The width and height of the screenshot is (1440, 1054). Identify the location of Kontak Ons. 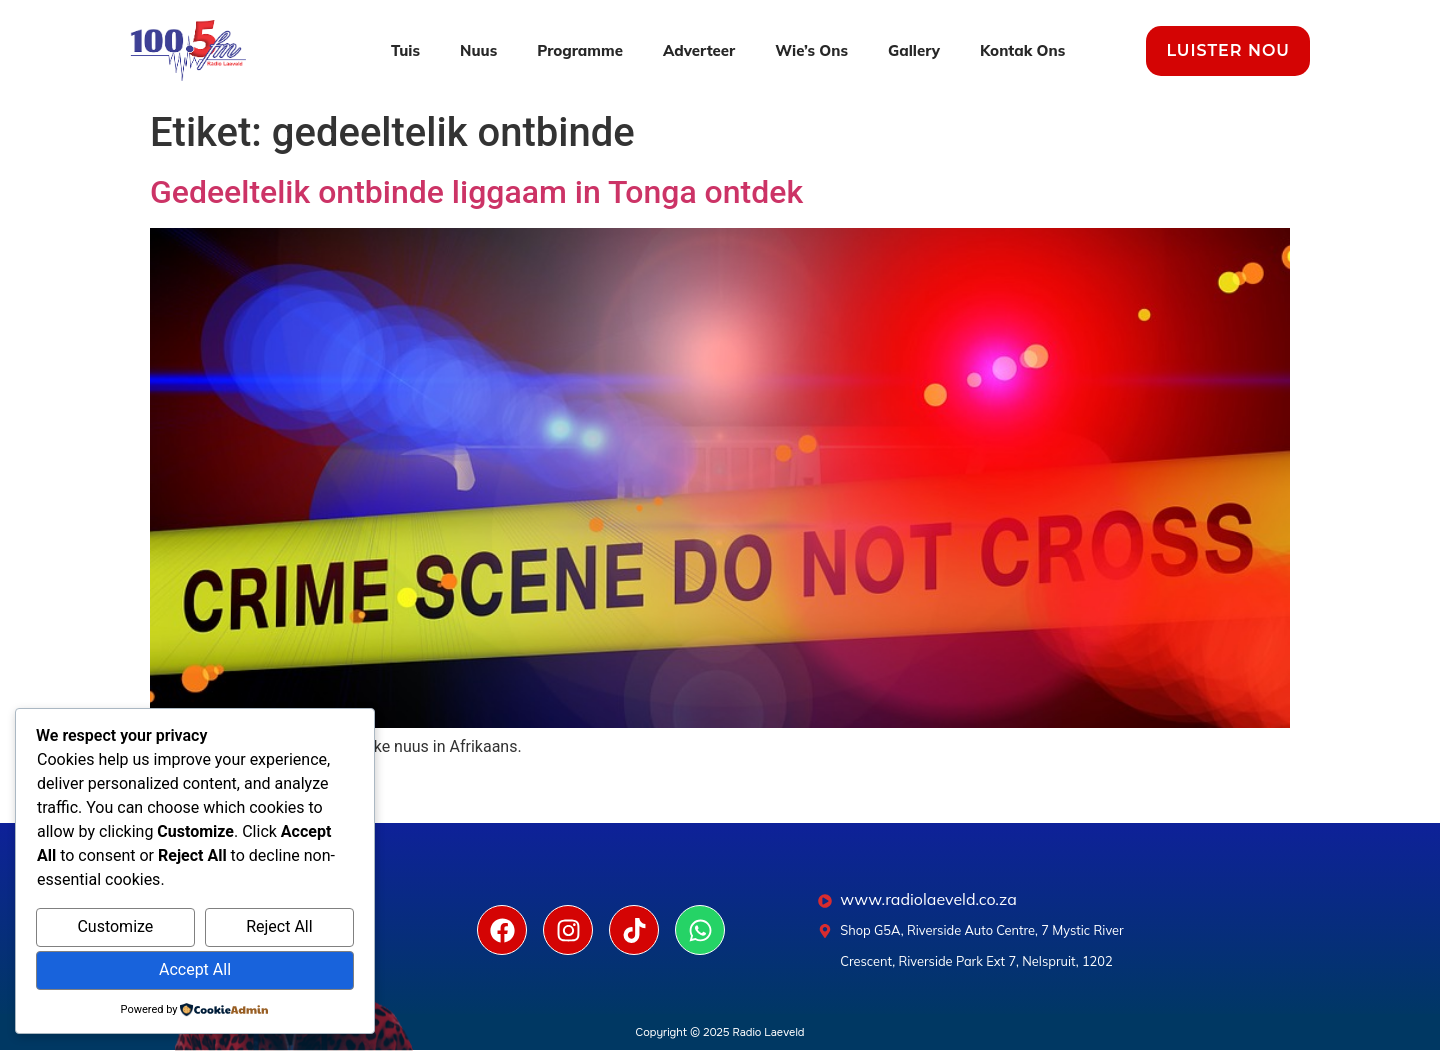
(1022, 50).